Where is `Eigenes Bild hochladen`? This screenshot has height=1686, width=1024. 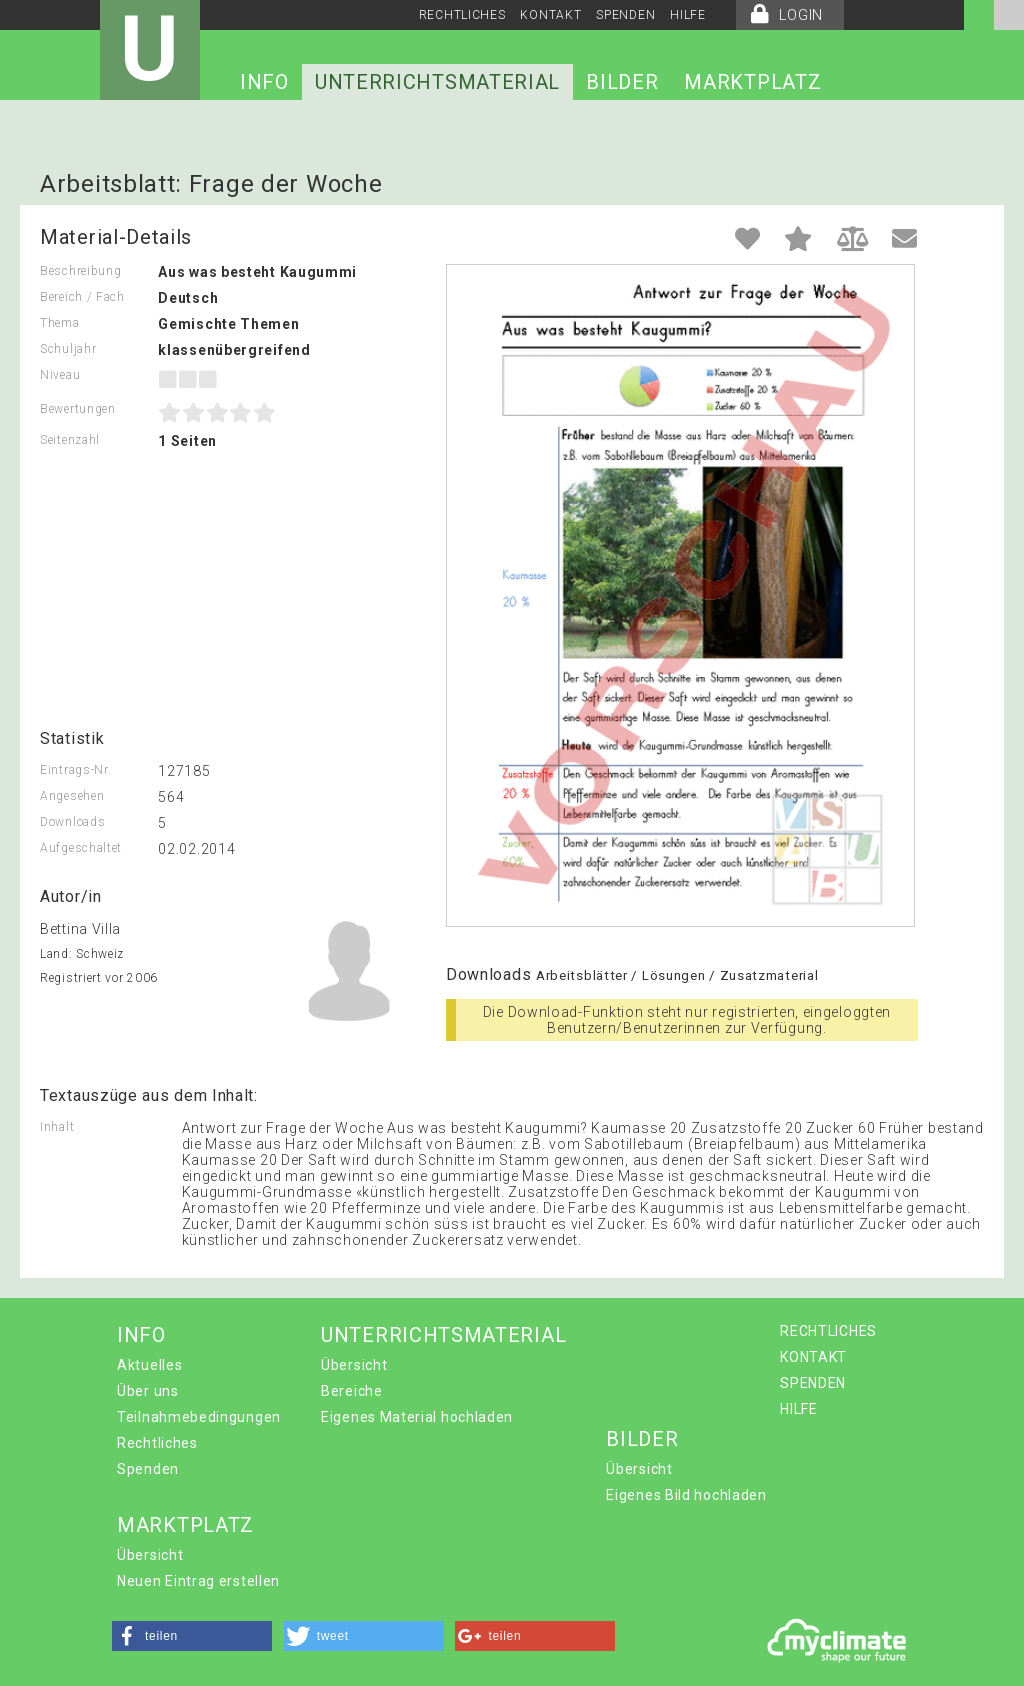
Eigenes Bild hochladen is located at coordinates (686, 1495).